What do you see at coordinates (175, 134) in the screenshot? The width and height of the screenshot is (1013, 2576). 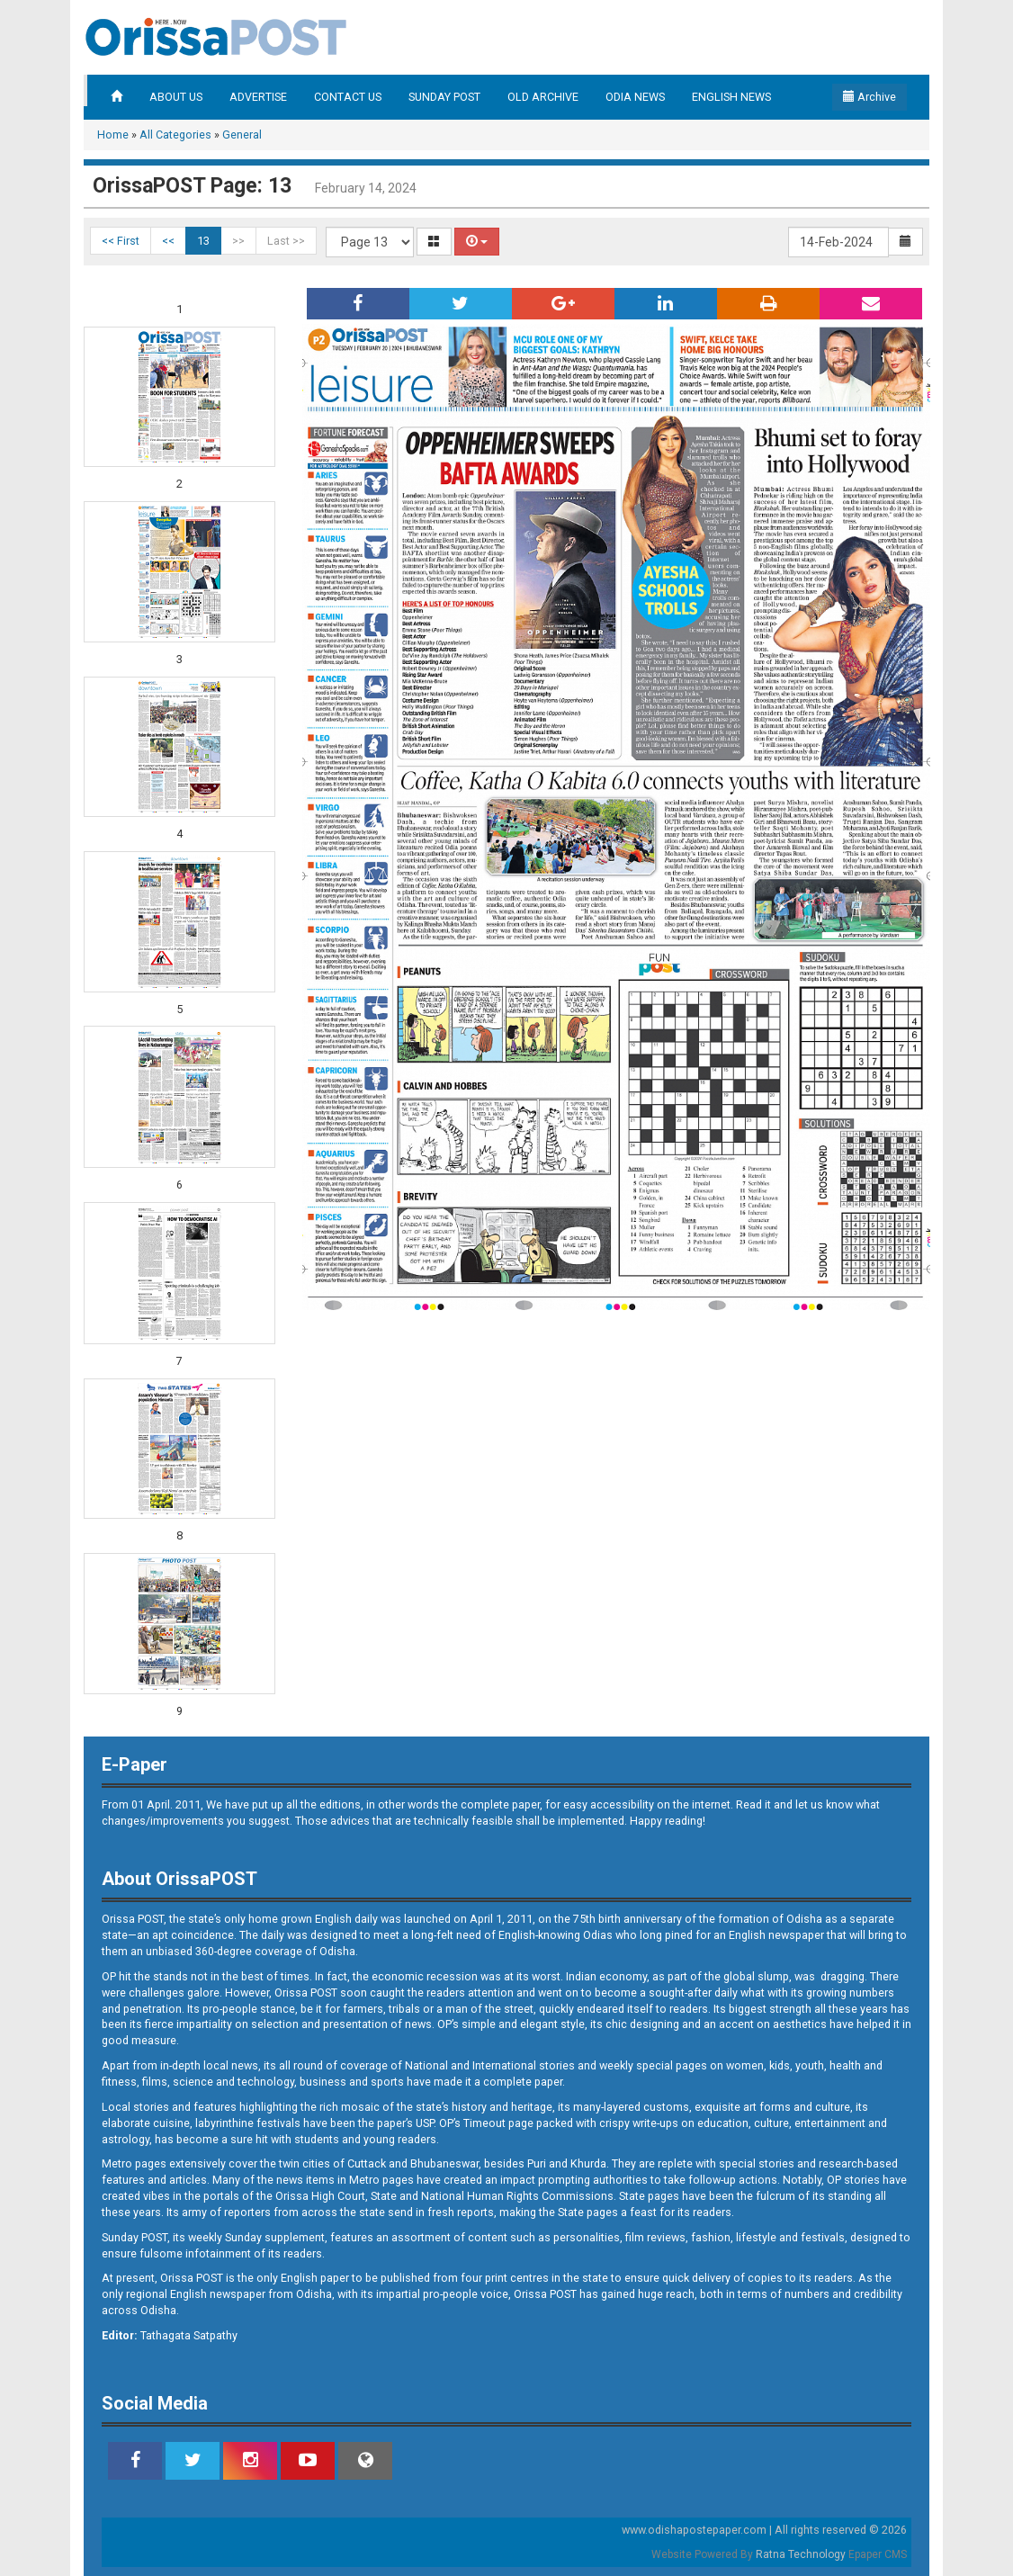 I see `All Categories` at bounding box center [175, 134].